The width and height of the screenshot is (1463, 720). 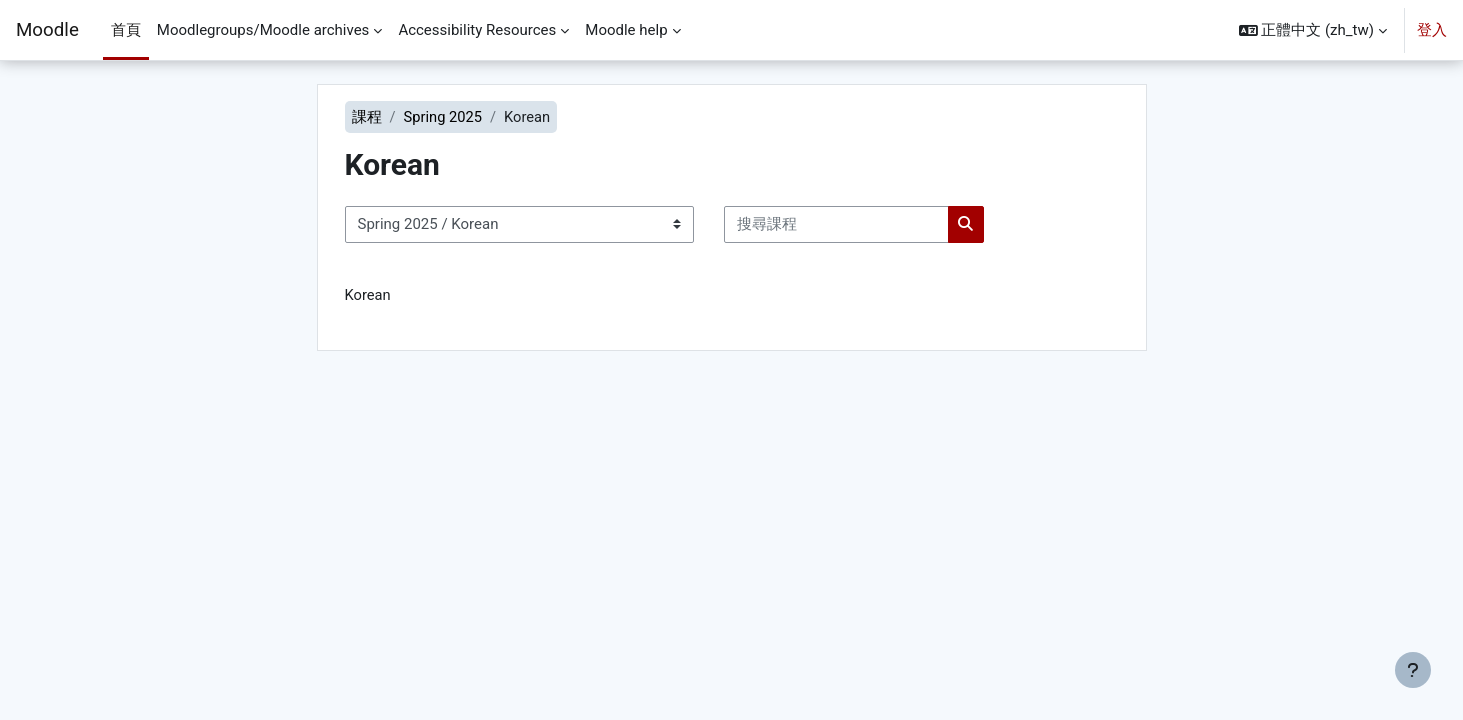 What do you see at coordinates (1313, 30) in the screenshot?
I see `[button]` at bounding box center [1313, 30].